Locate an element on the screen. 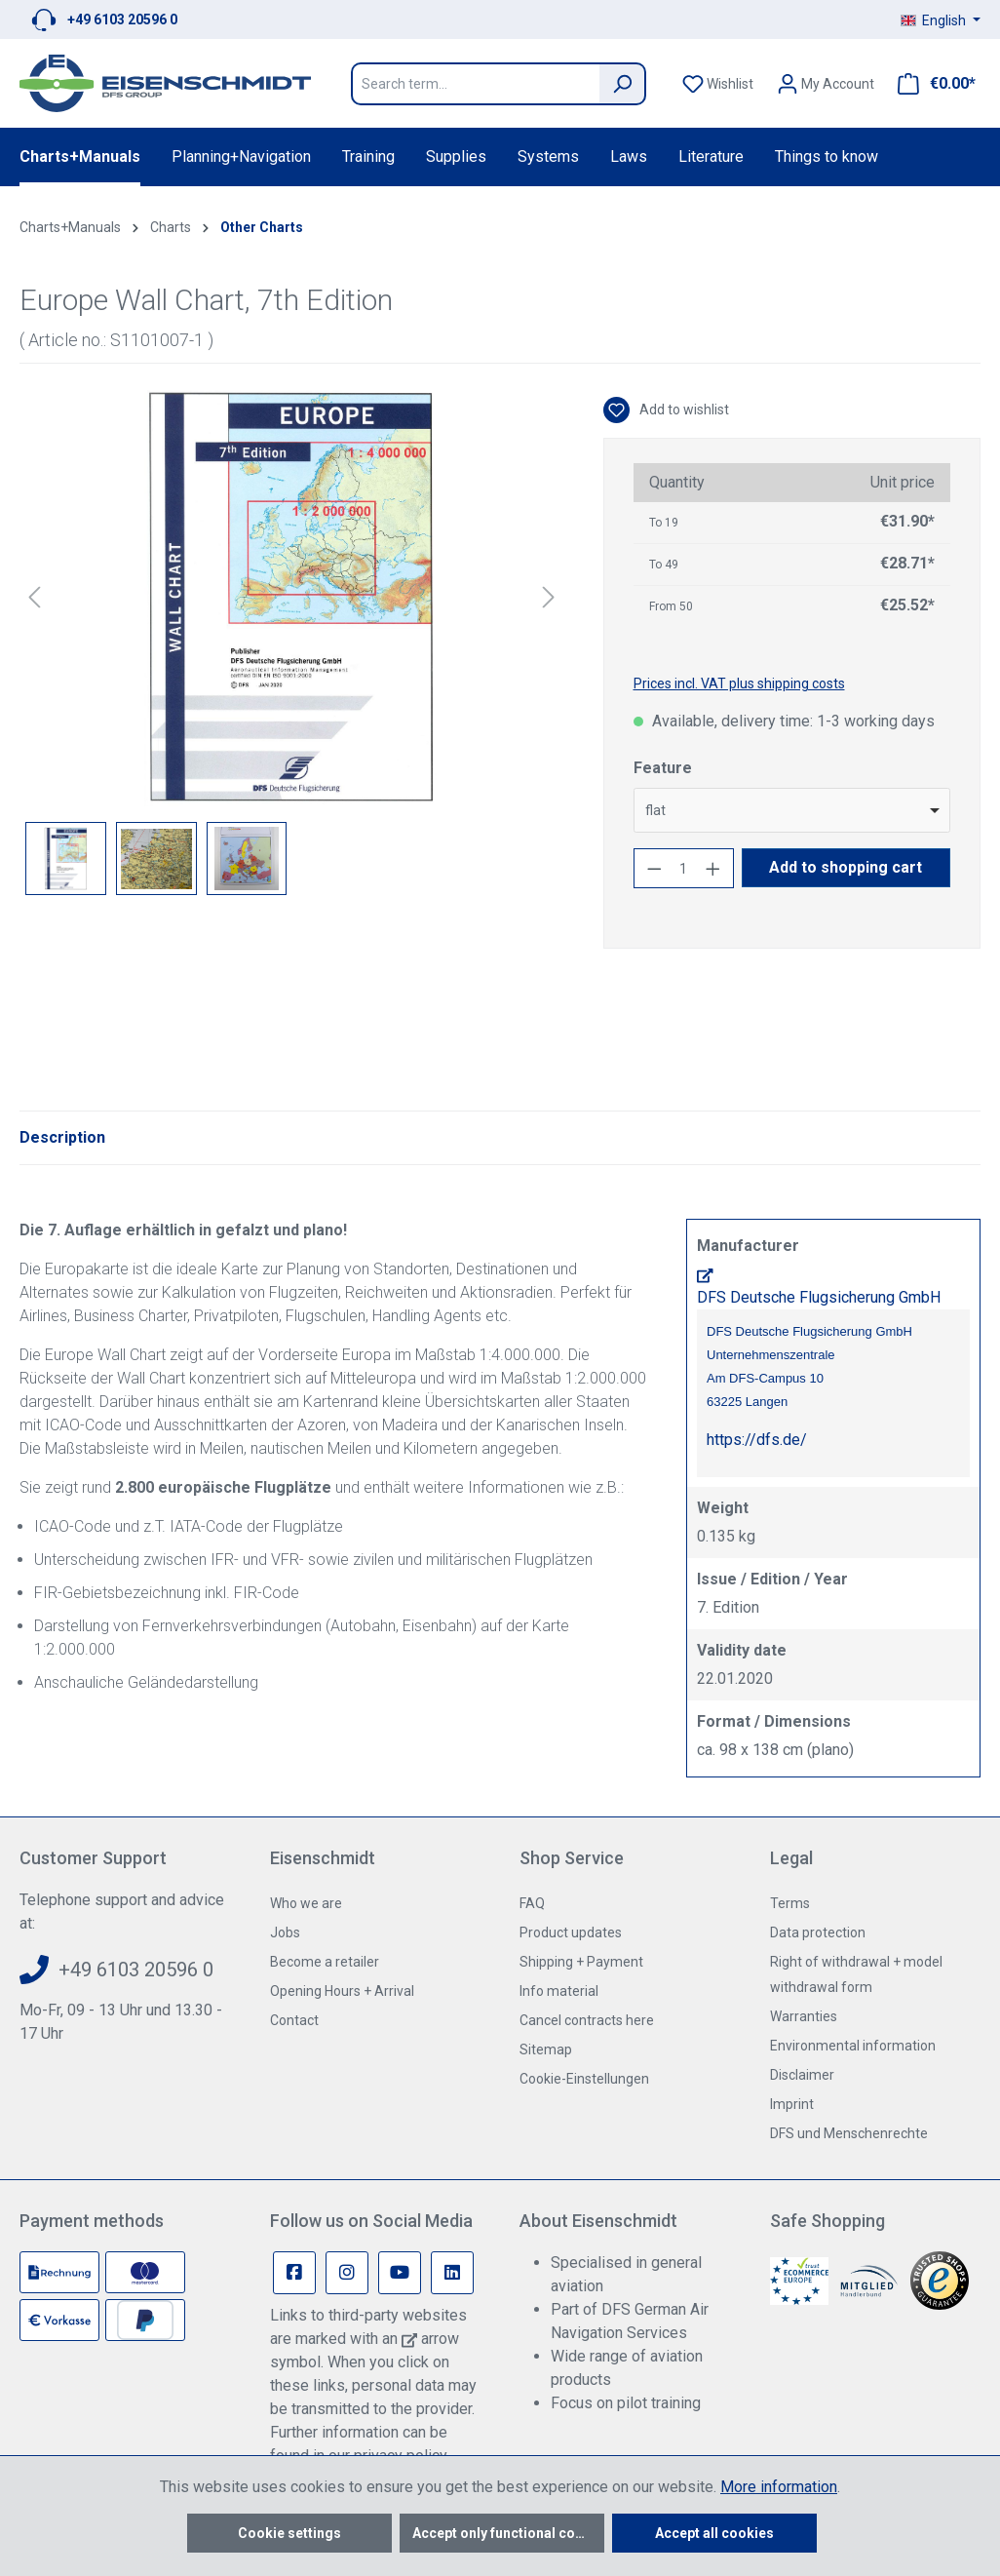 The height and width of the screenshot is (2576, 1000). [Previous] is located at coordinates (34, 597).